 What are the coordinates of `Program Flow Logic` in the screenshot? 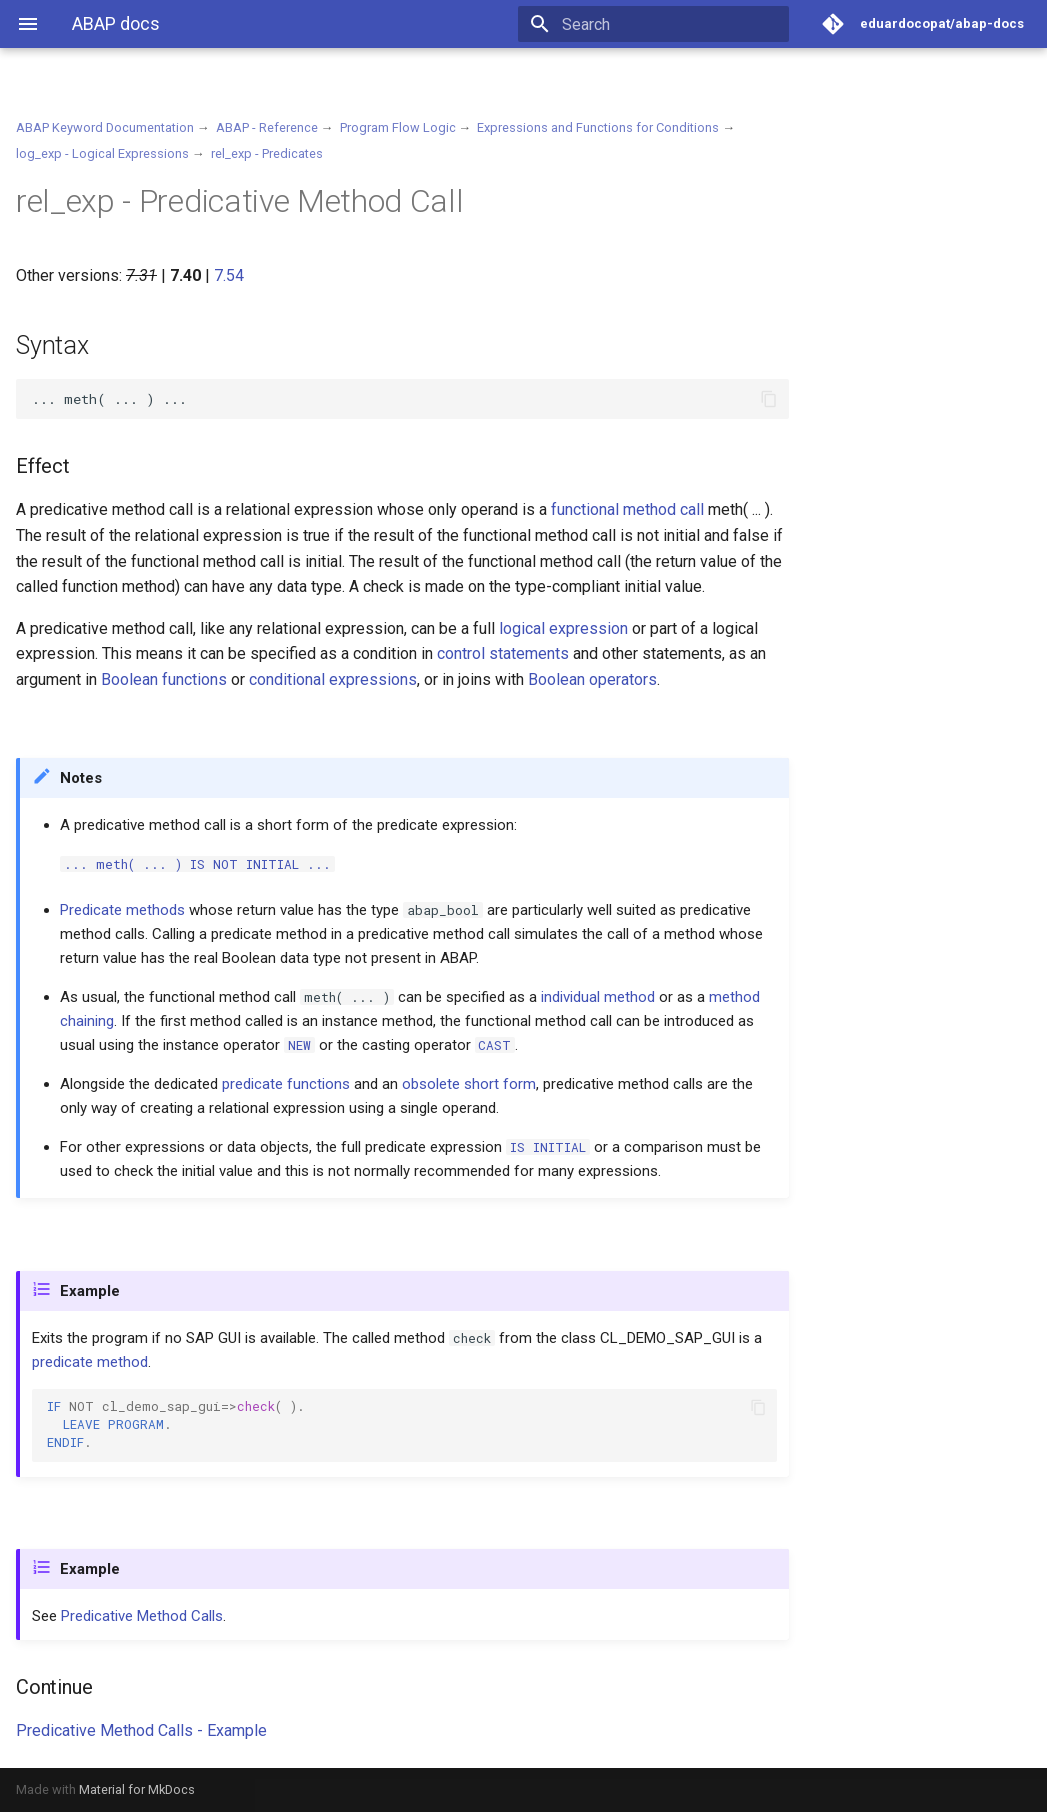 It's located at (398, 127).